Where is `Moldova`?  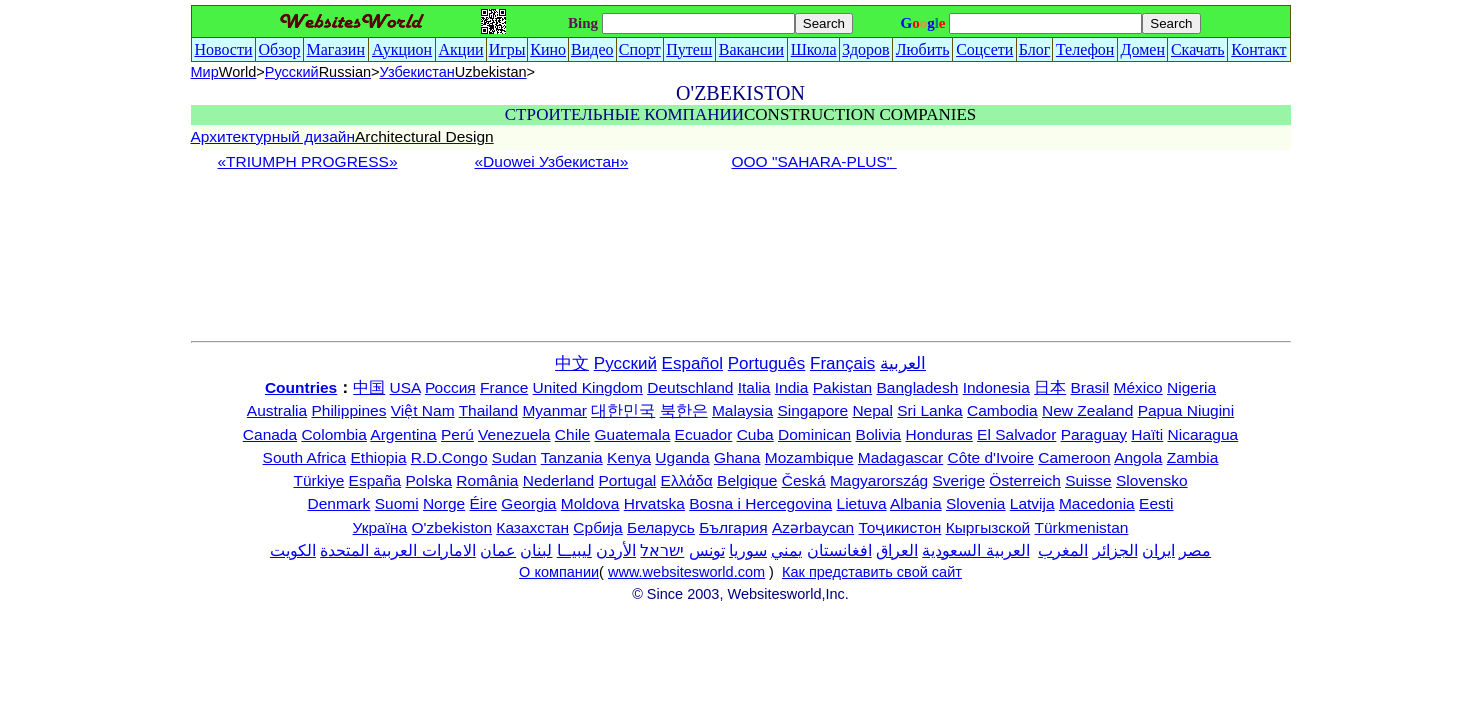 Moldova is located at coordinates (590, 503).